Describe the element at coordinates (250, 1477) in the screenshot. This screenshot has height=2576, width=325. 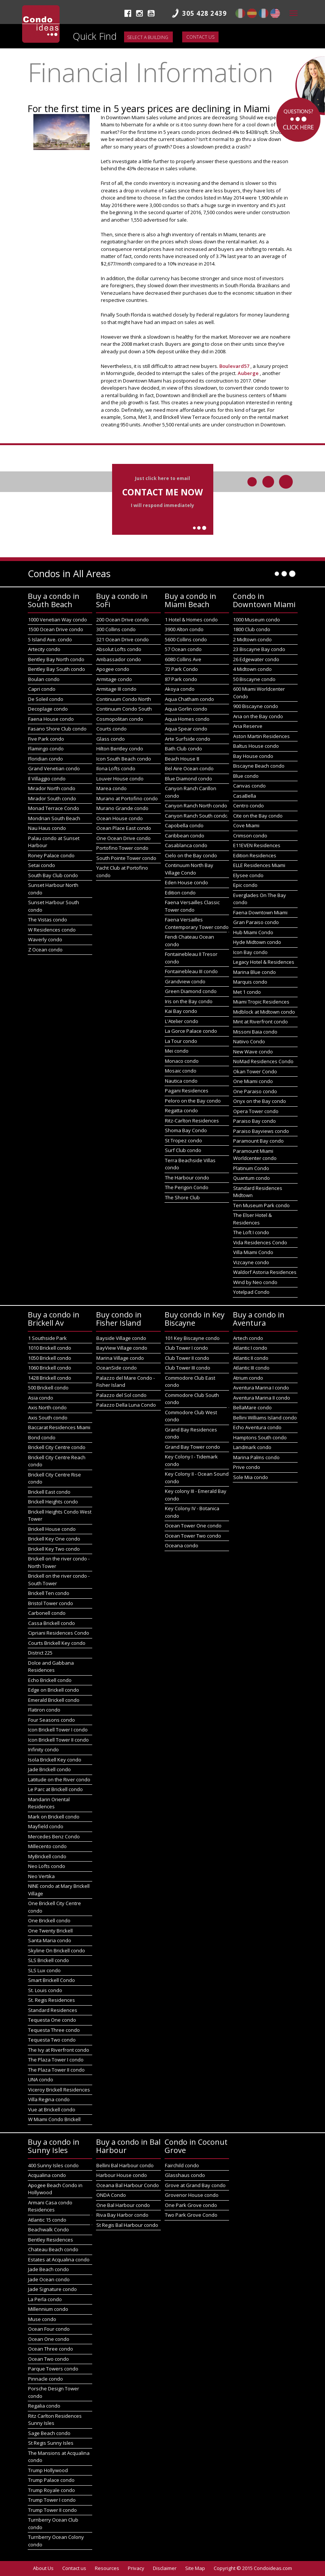
I see `Sole Mia condo` at that location.